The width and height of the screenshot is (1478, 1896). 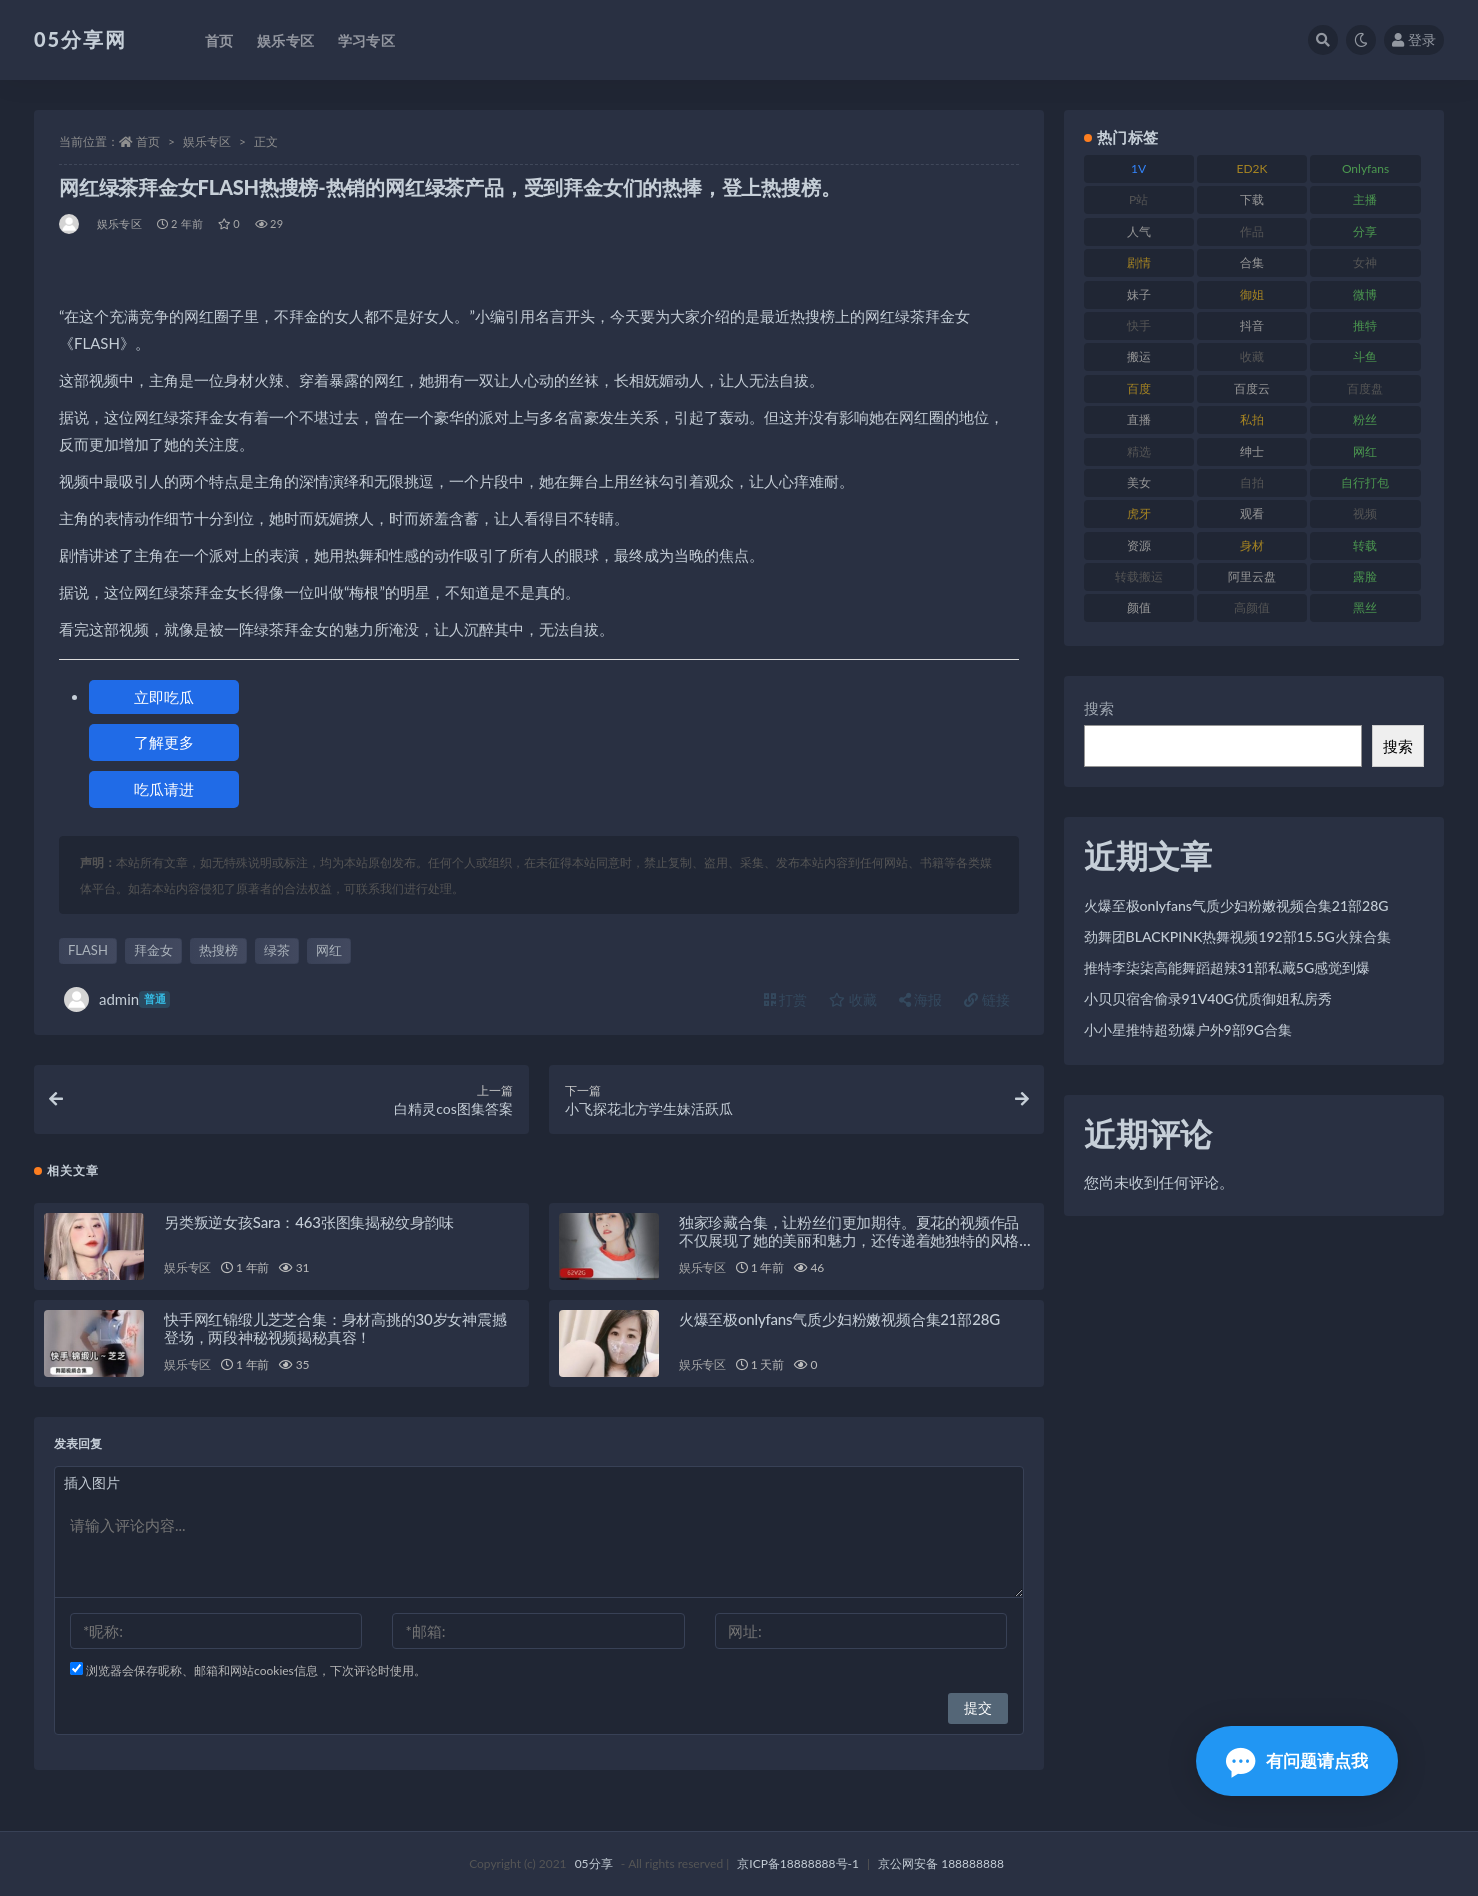 What do you see at coordinates (1188, 1029) in the screenshot?
I see `小小星推特超劲爆户外9部9G合集` at bounding box center [1188, 1029].